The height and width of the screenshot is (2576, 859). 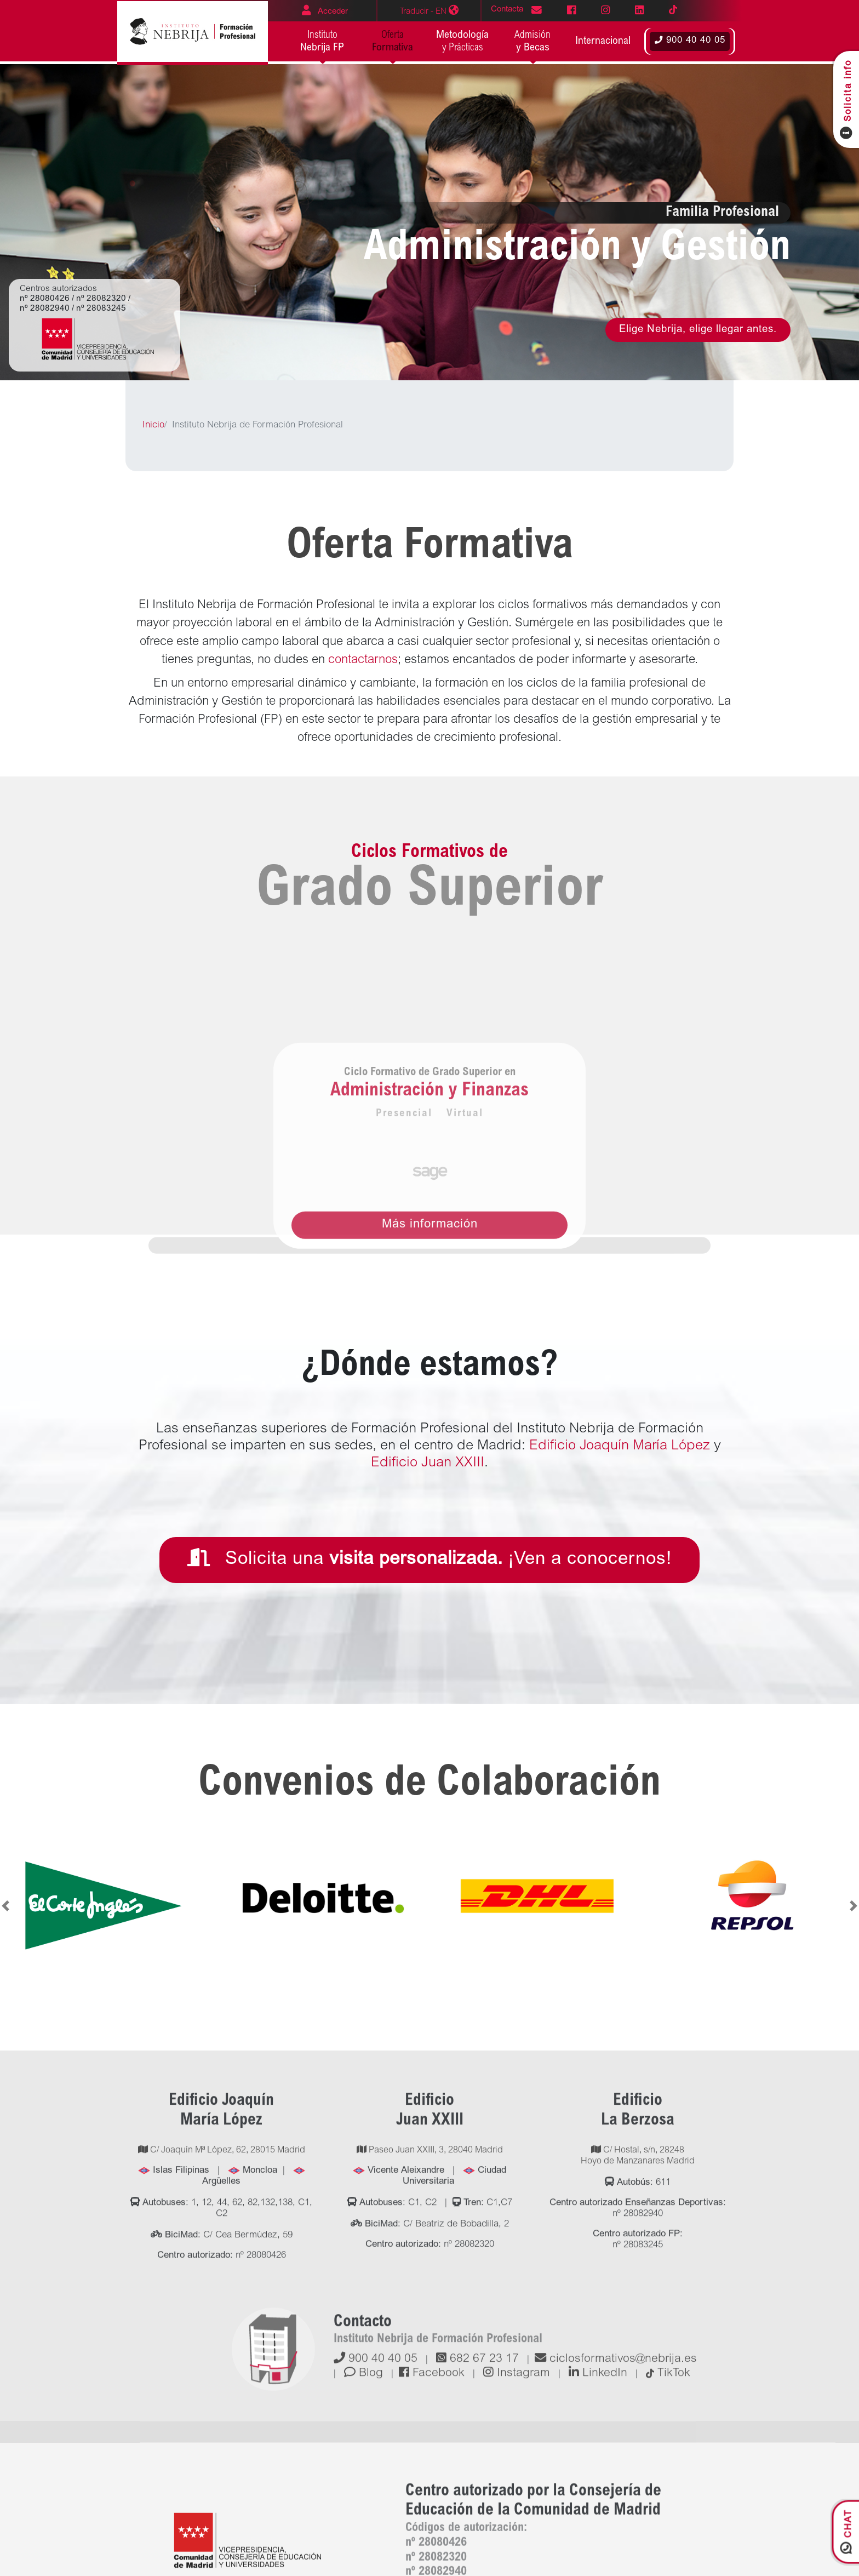 I want to click on Oferta [button], so click(x=392, y=42).